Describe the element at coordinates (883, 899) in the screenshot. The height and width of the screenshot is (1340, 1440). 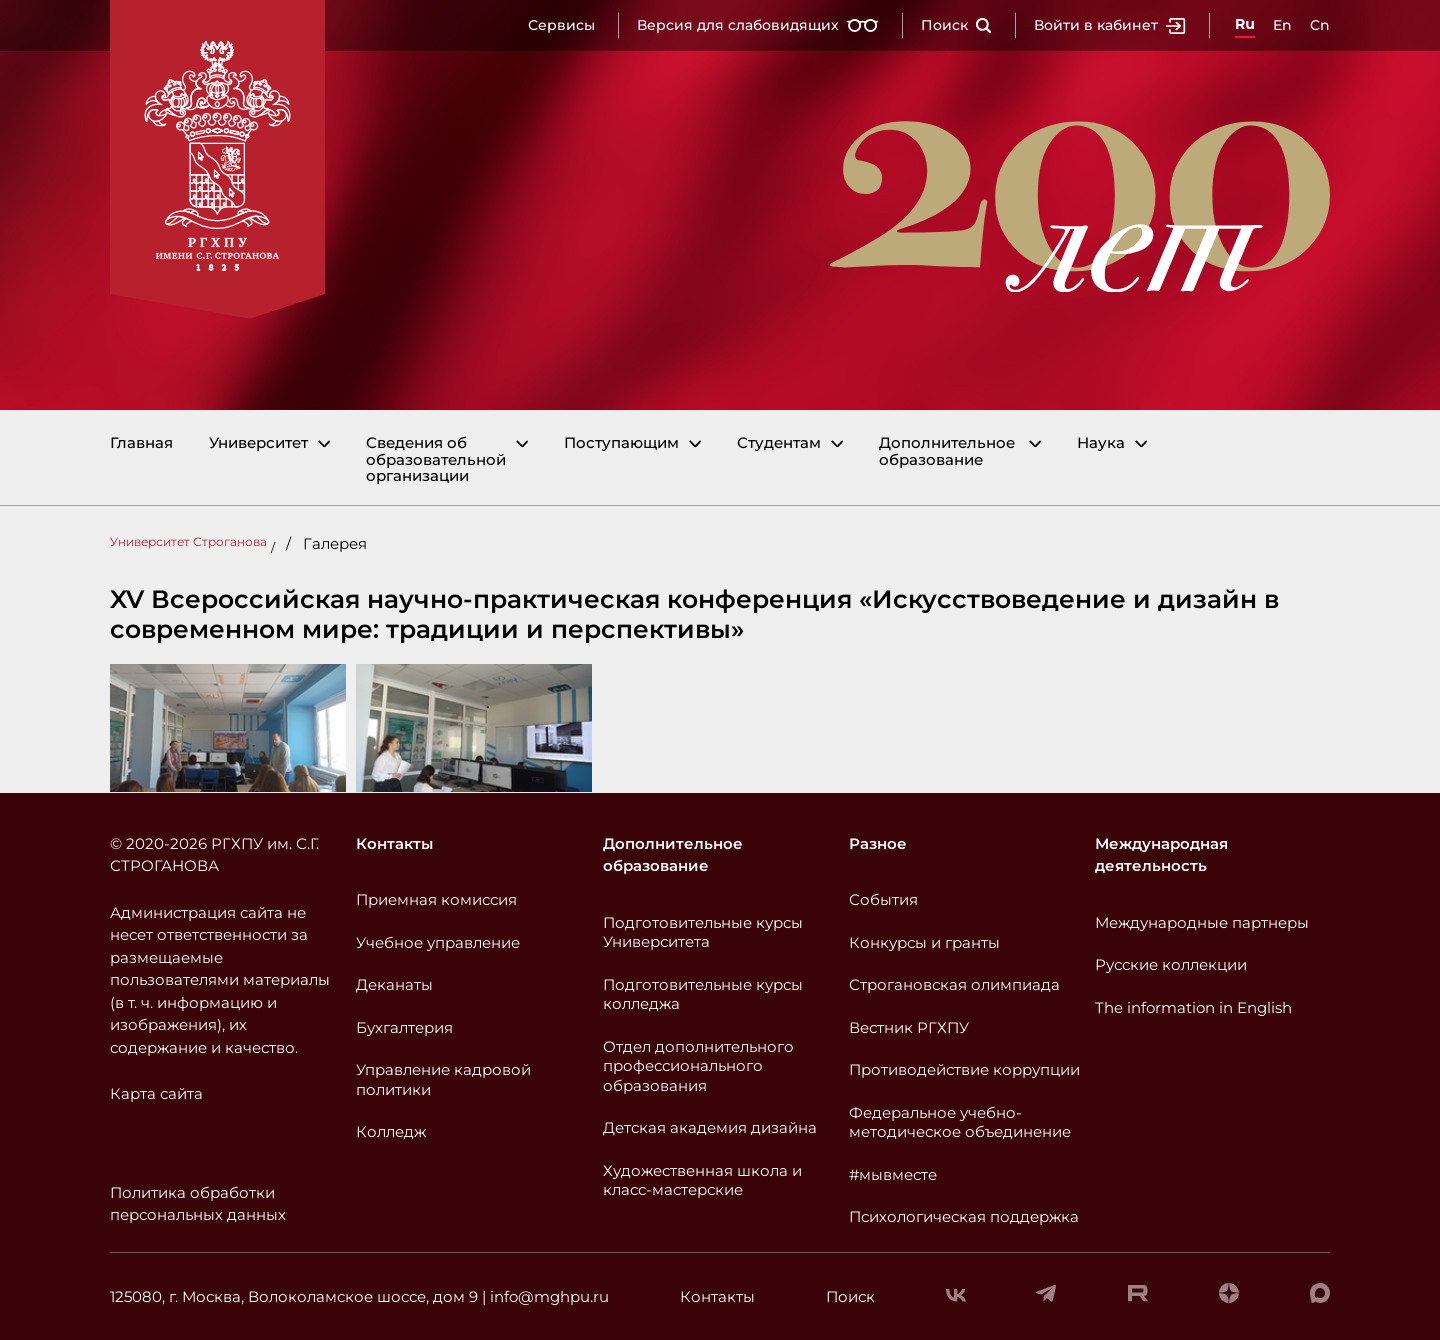
I see `События` at that location.